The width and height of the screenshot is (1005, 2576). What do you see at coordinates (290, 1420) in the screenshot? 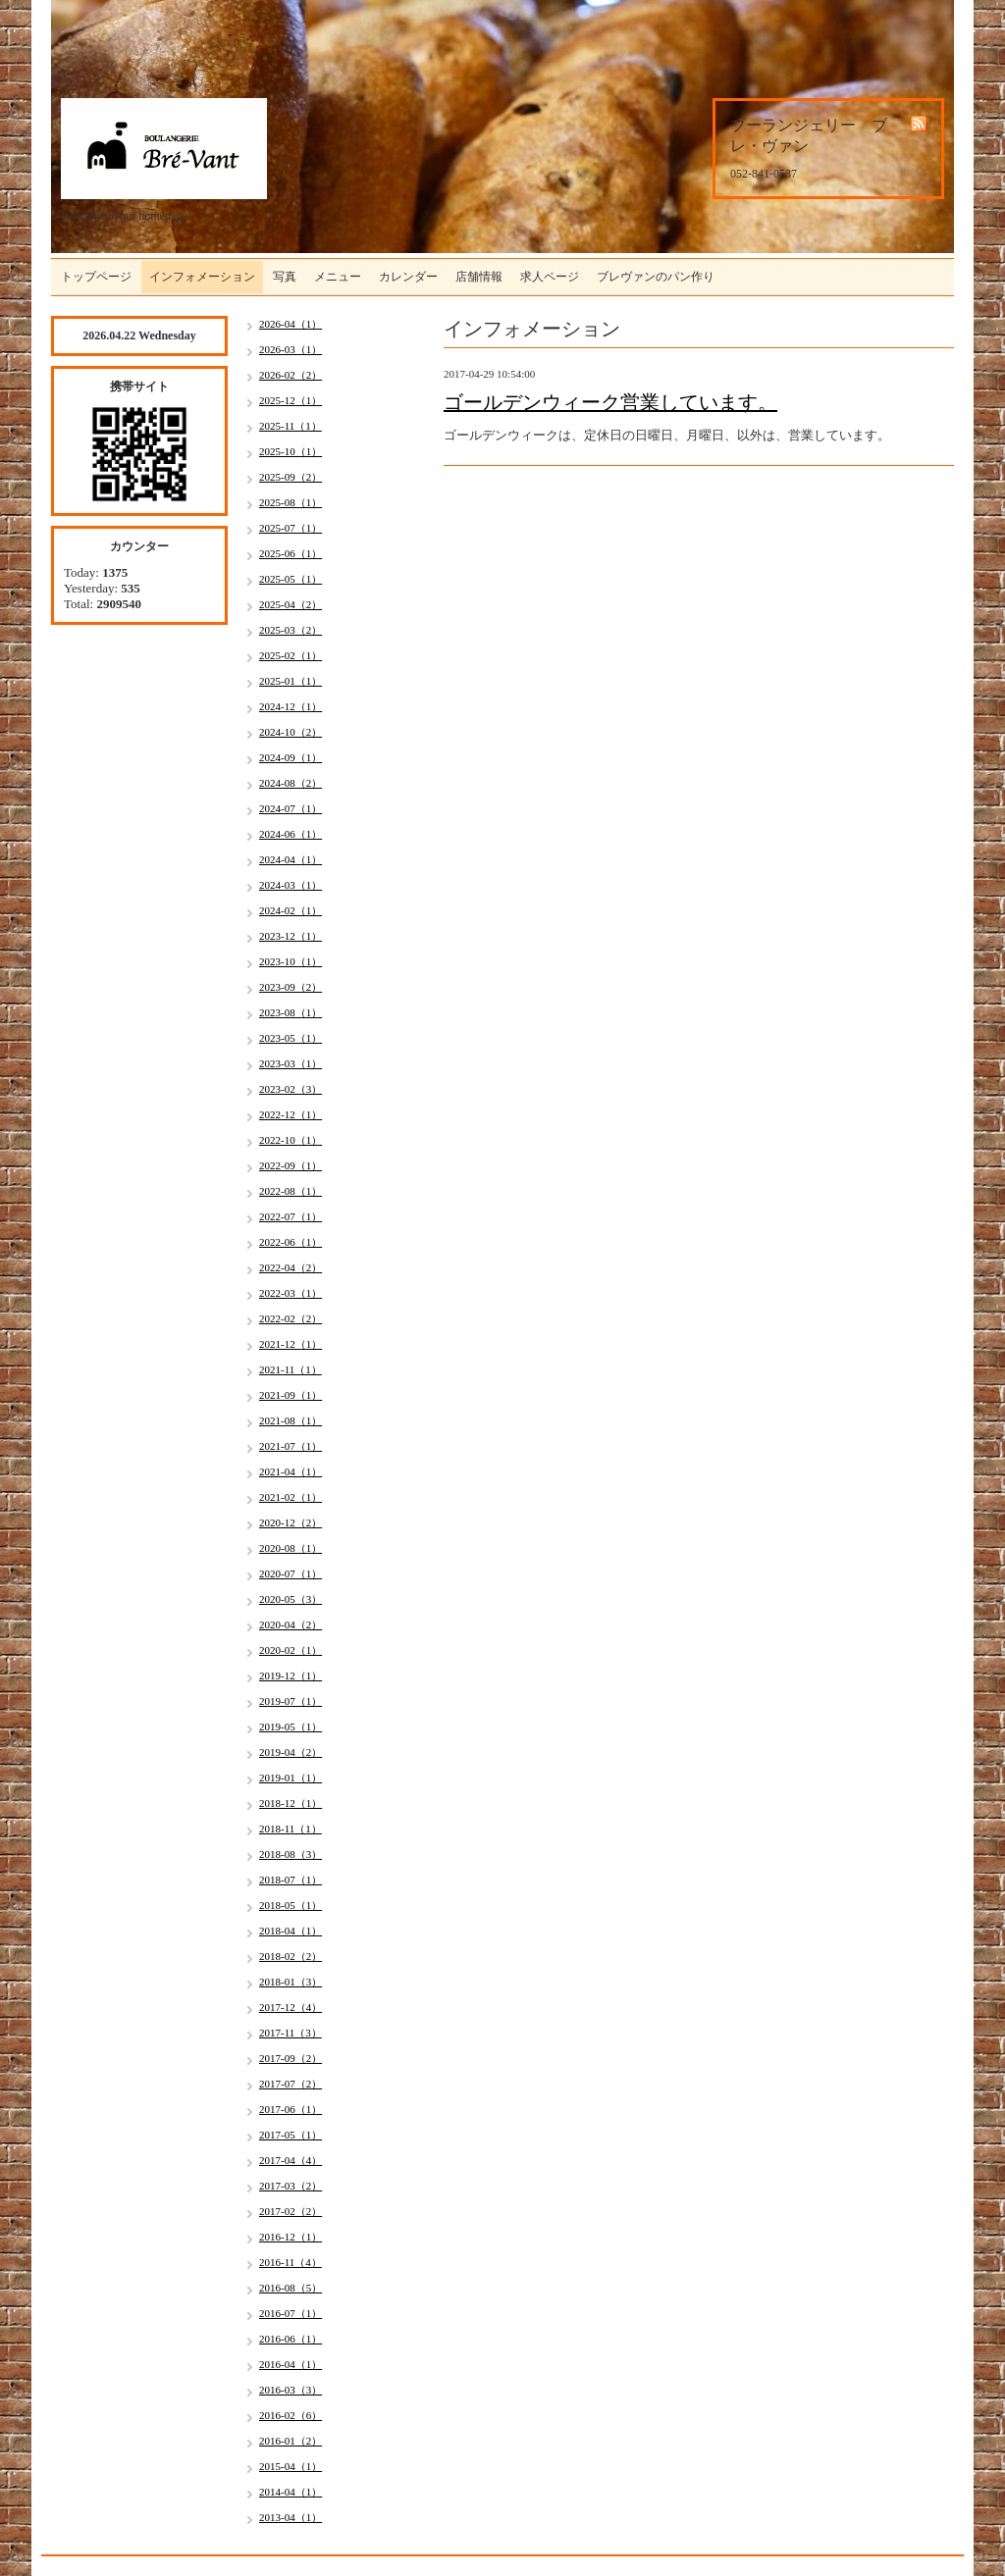
I see `2021-08（1）` at bounding box center [290, 1420].